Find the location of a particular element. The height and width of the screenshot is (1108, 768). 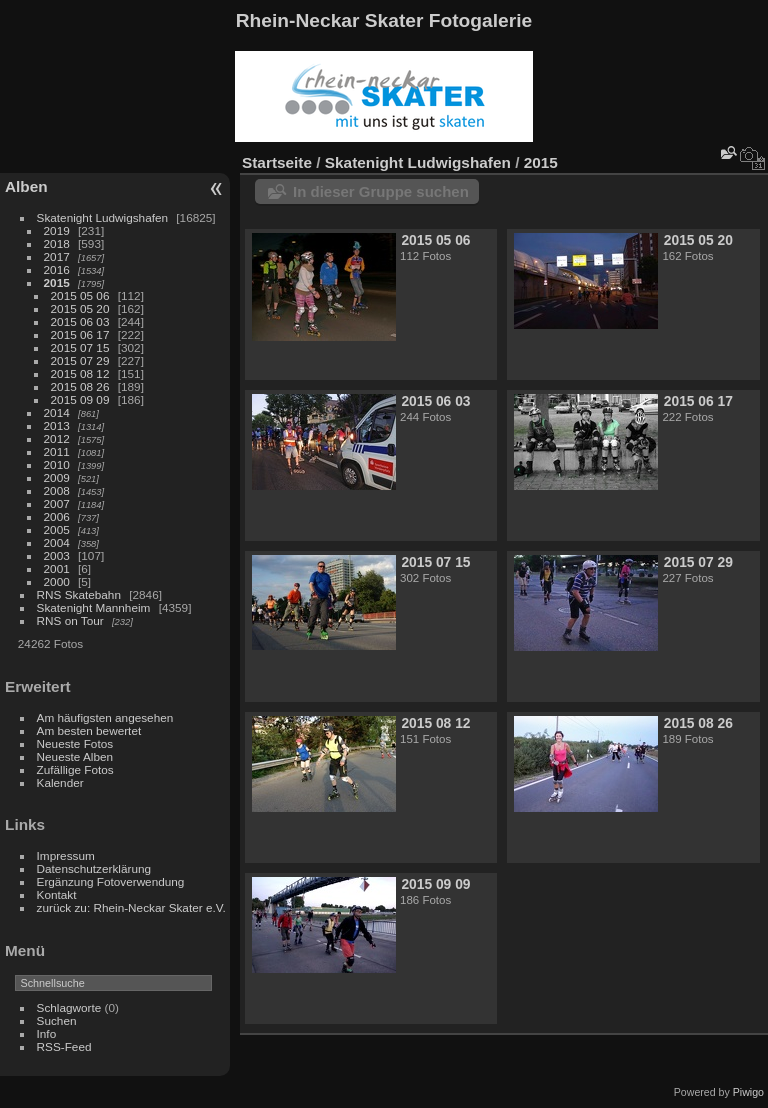

Skatenight Mannheim is located at coordinates (94, 607).